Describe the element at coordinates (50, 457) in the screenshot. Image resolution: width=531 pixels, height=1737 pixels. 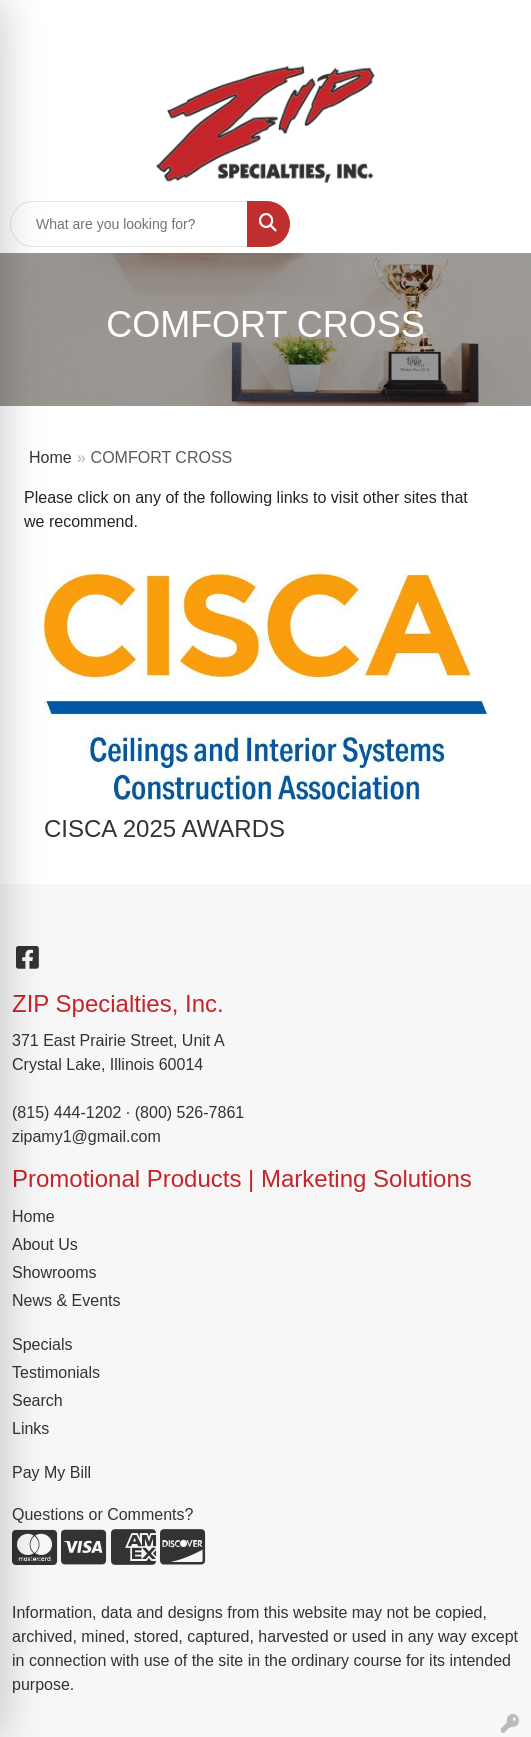
I see `Home` at that location.